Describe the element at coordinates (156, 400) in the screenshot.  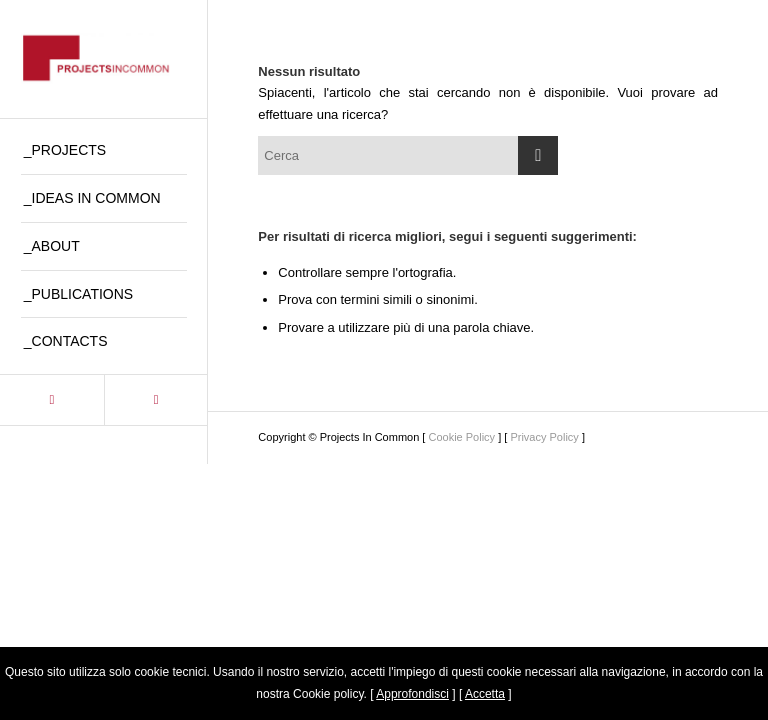
I see `[Collegamento a Instagram]` at that location.